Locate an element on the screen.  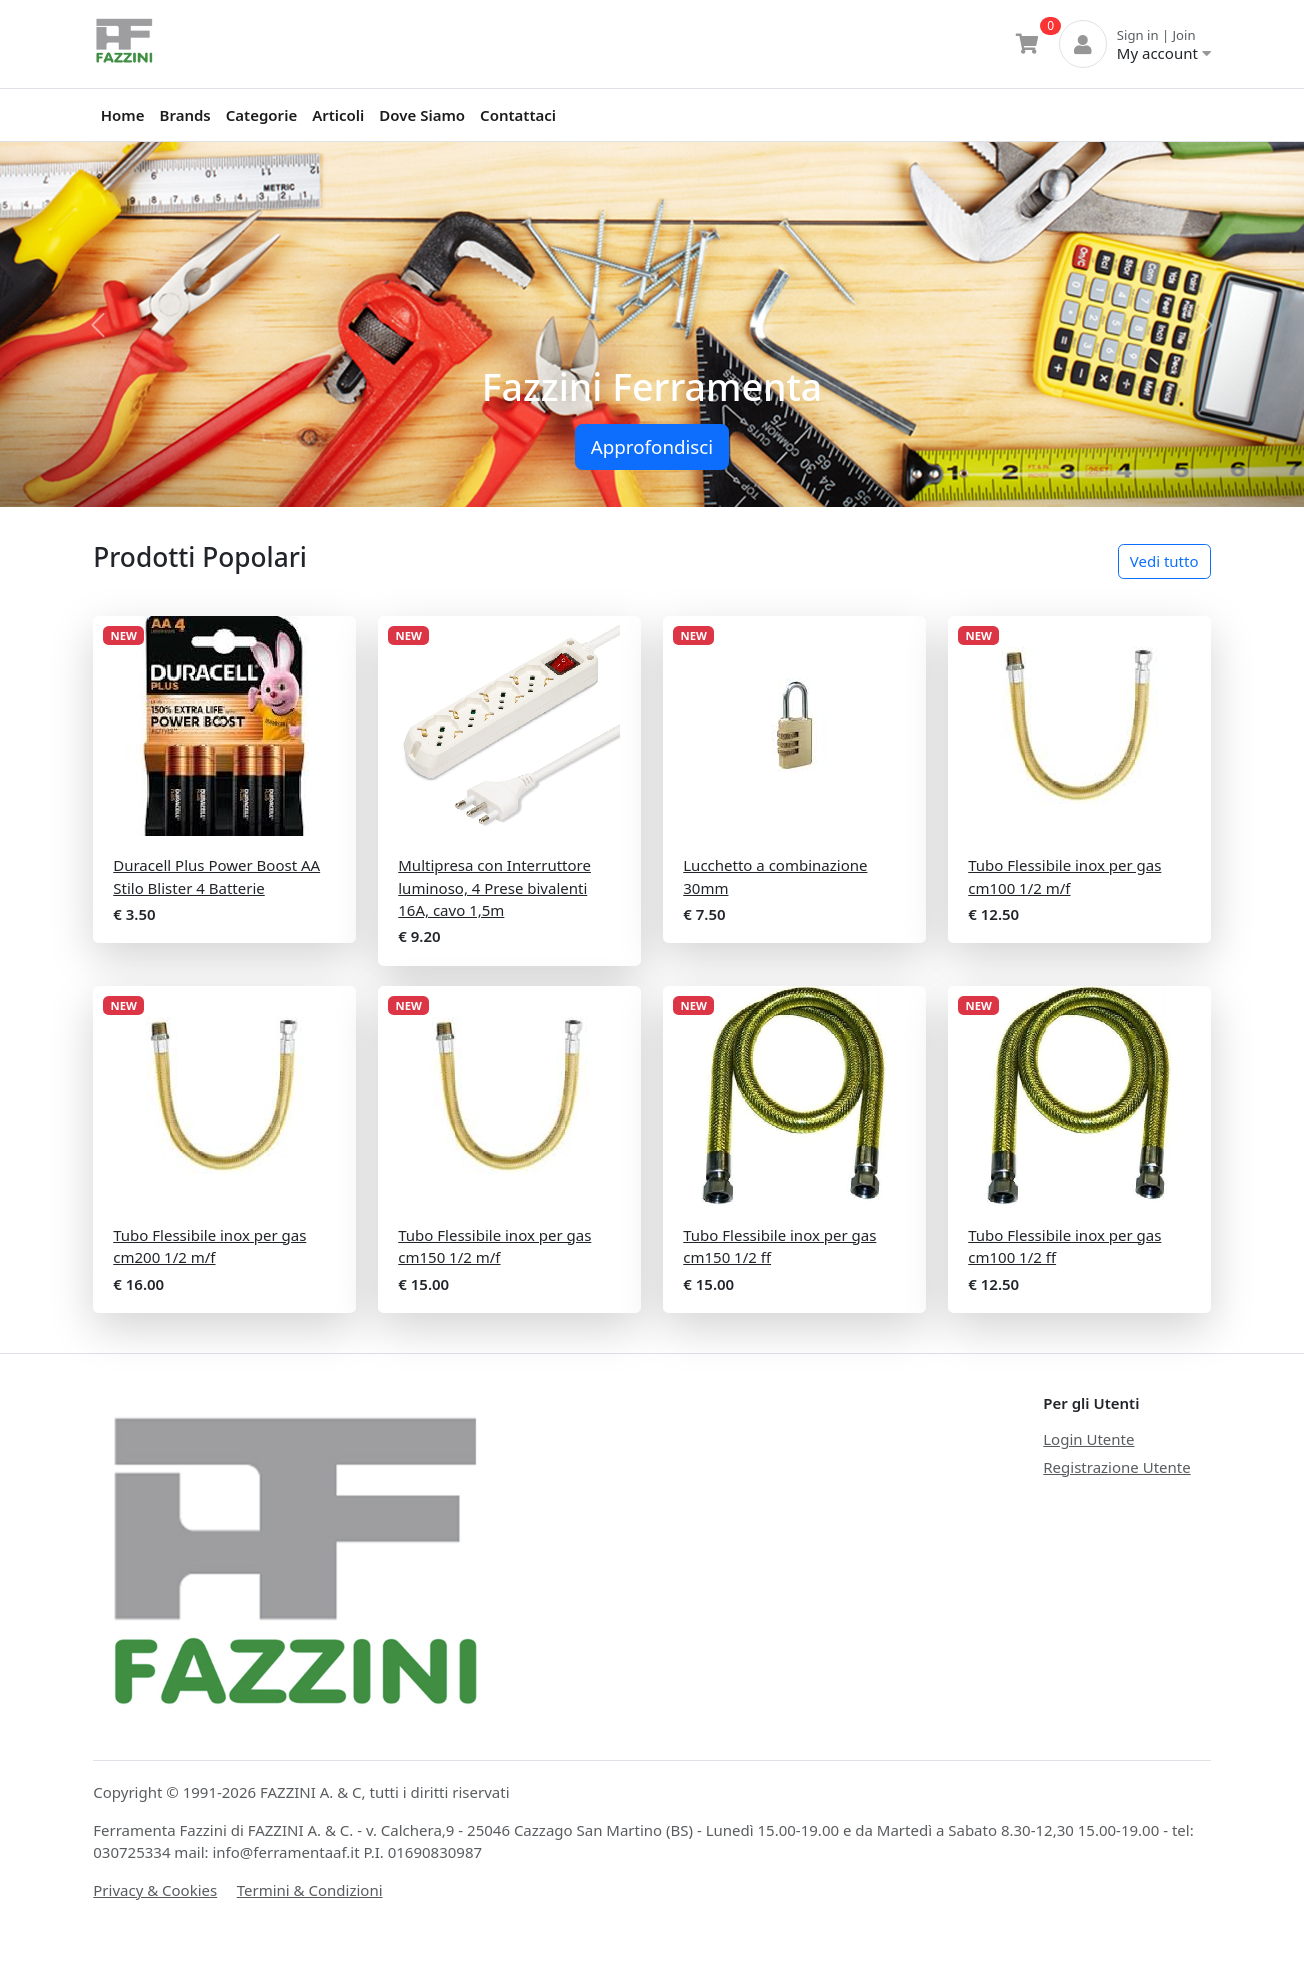
Duracell Plus Power Boost AA Stilo Blister 4 Batterie is located at coordinates (216, 876).